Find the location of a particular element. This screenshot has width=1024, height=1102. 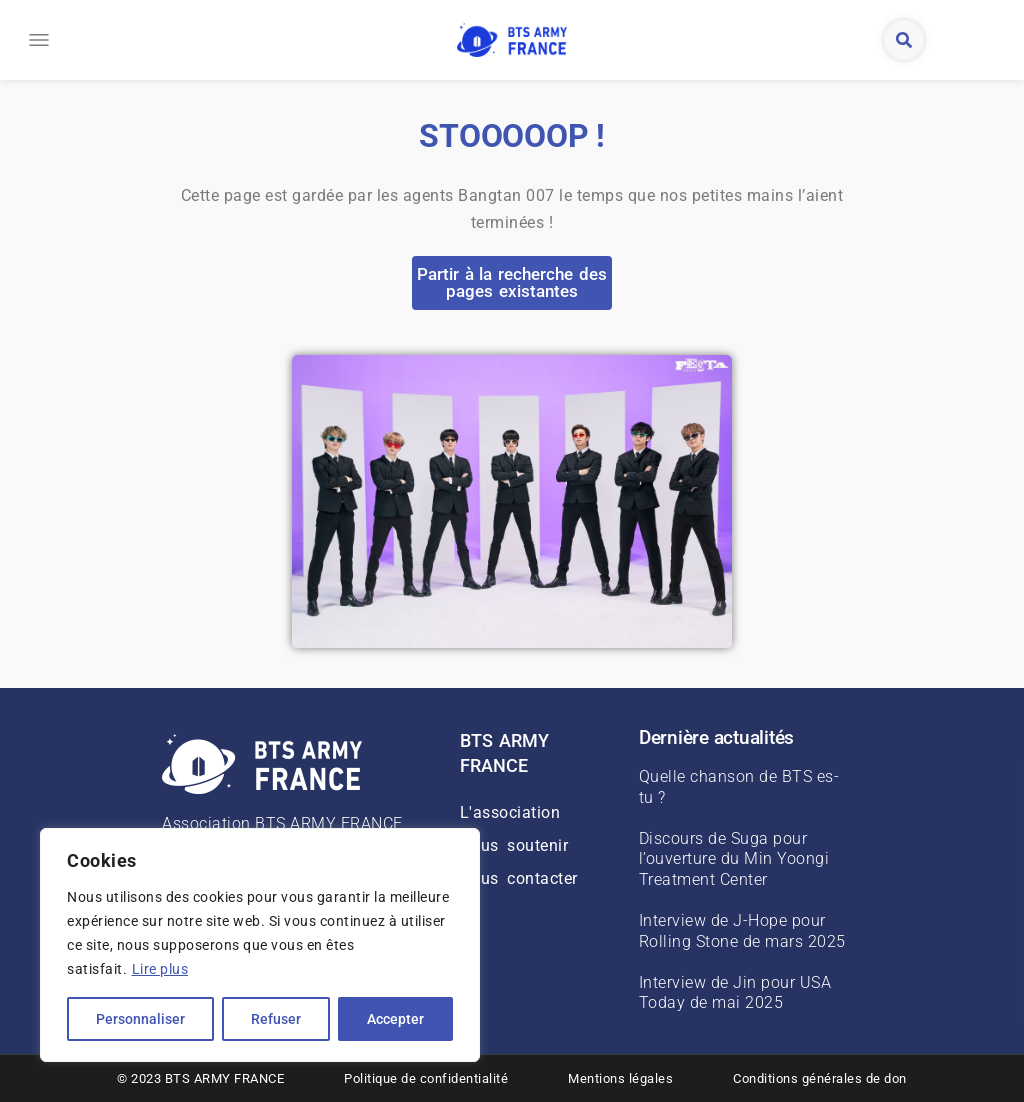

Accepter is located at coordinates (395, 1019).